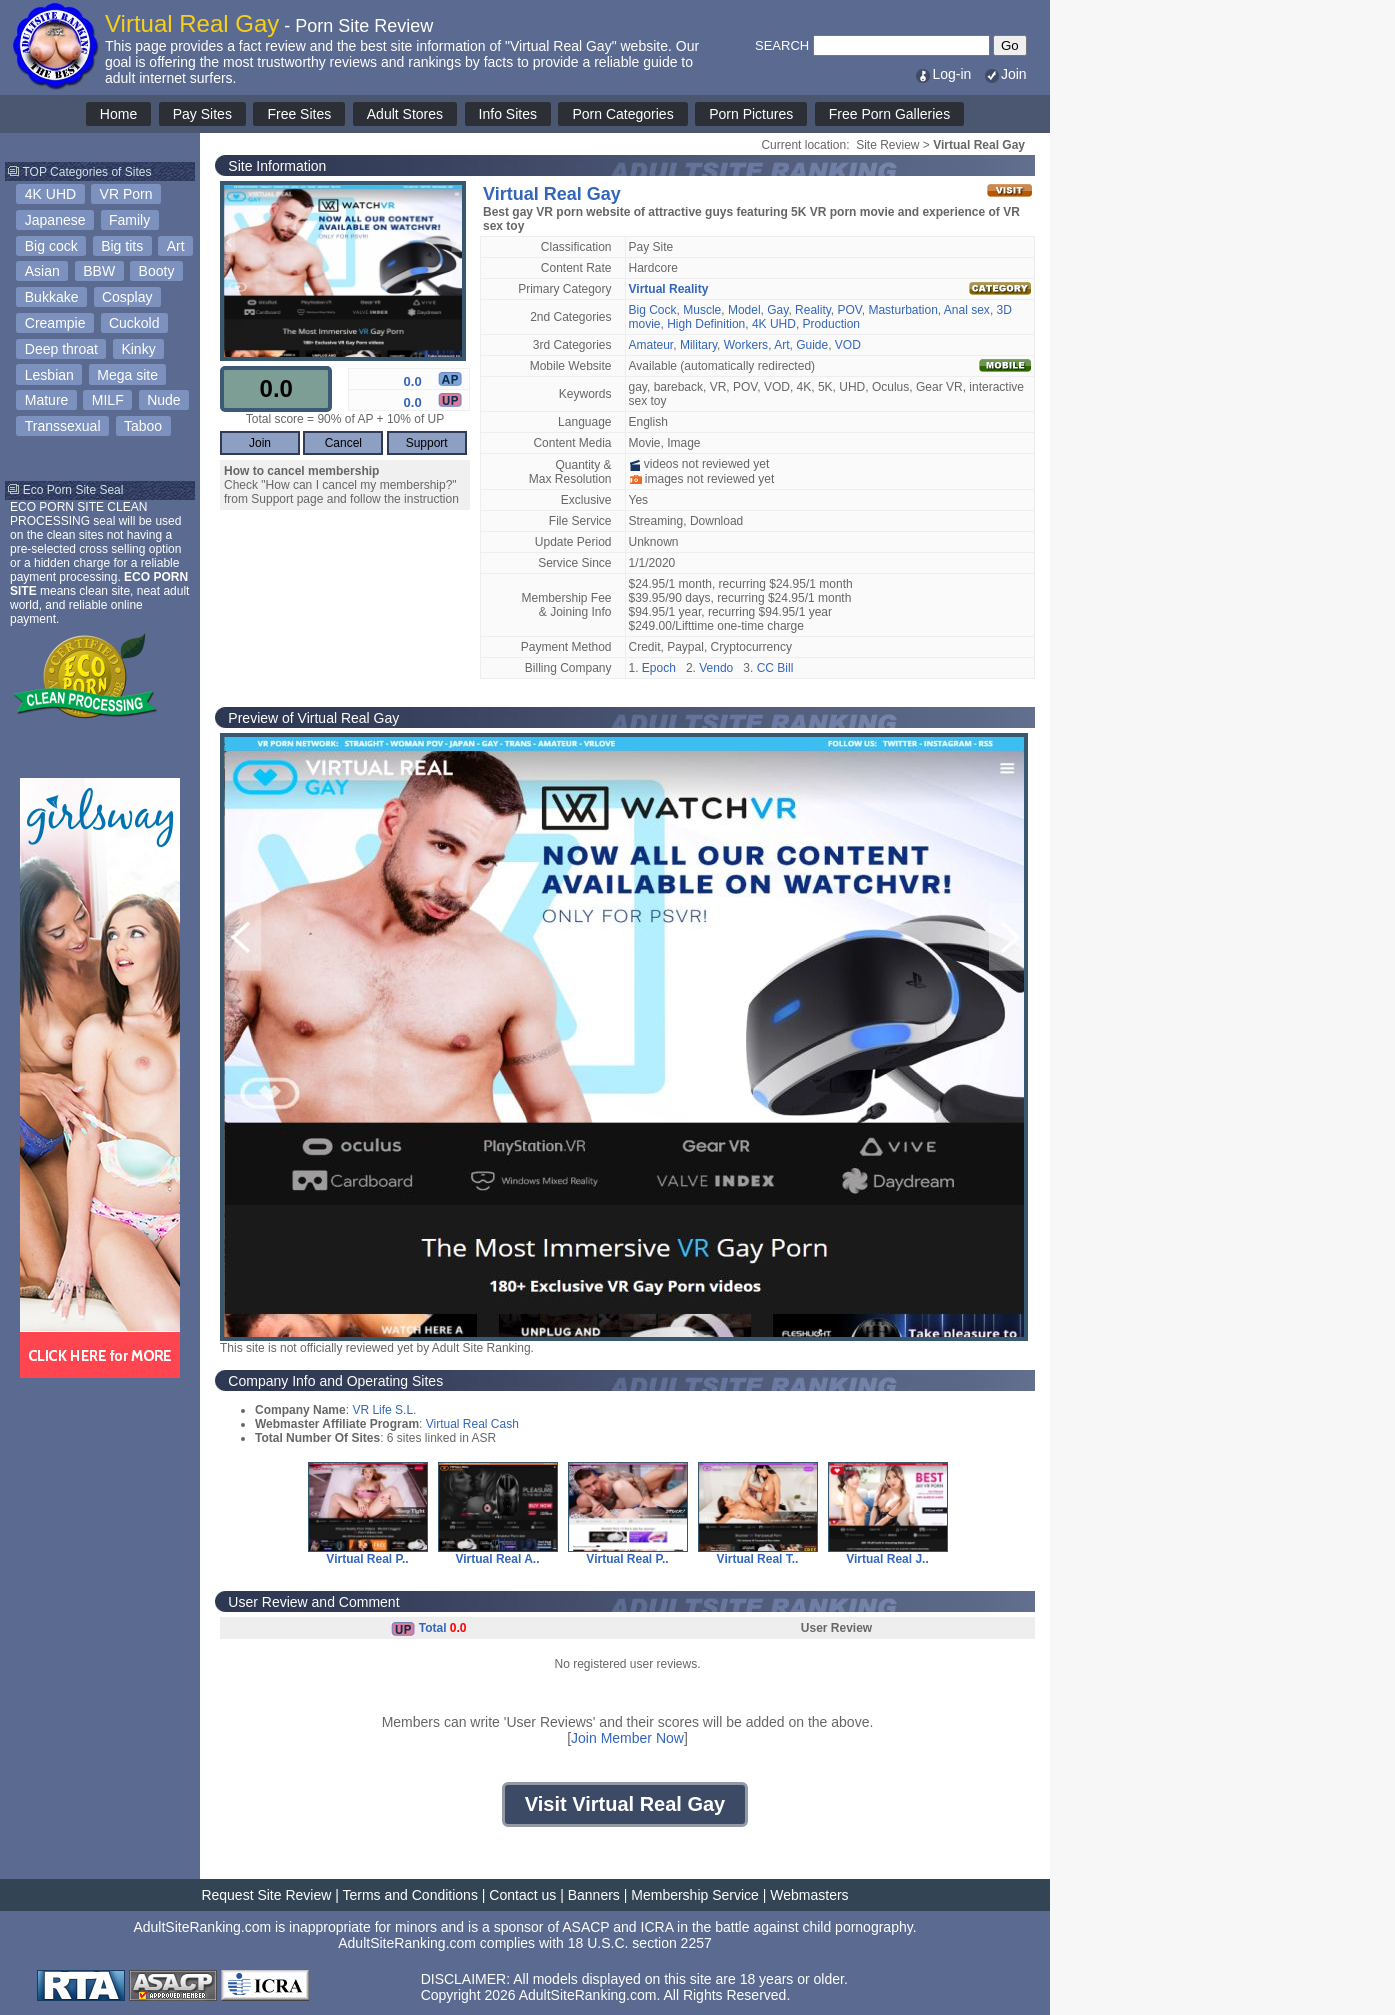  I want to click on Taboo, so click(143, 426).